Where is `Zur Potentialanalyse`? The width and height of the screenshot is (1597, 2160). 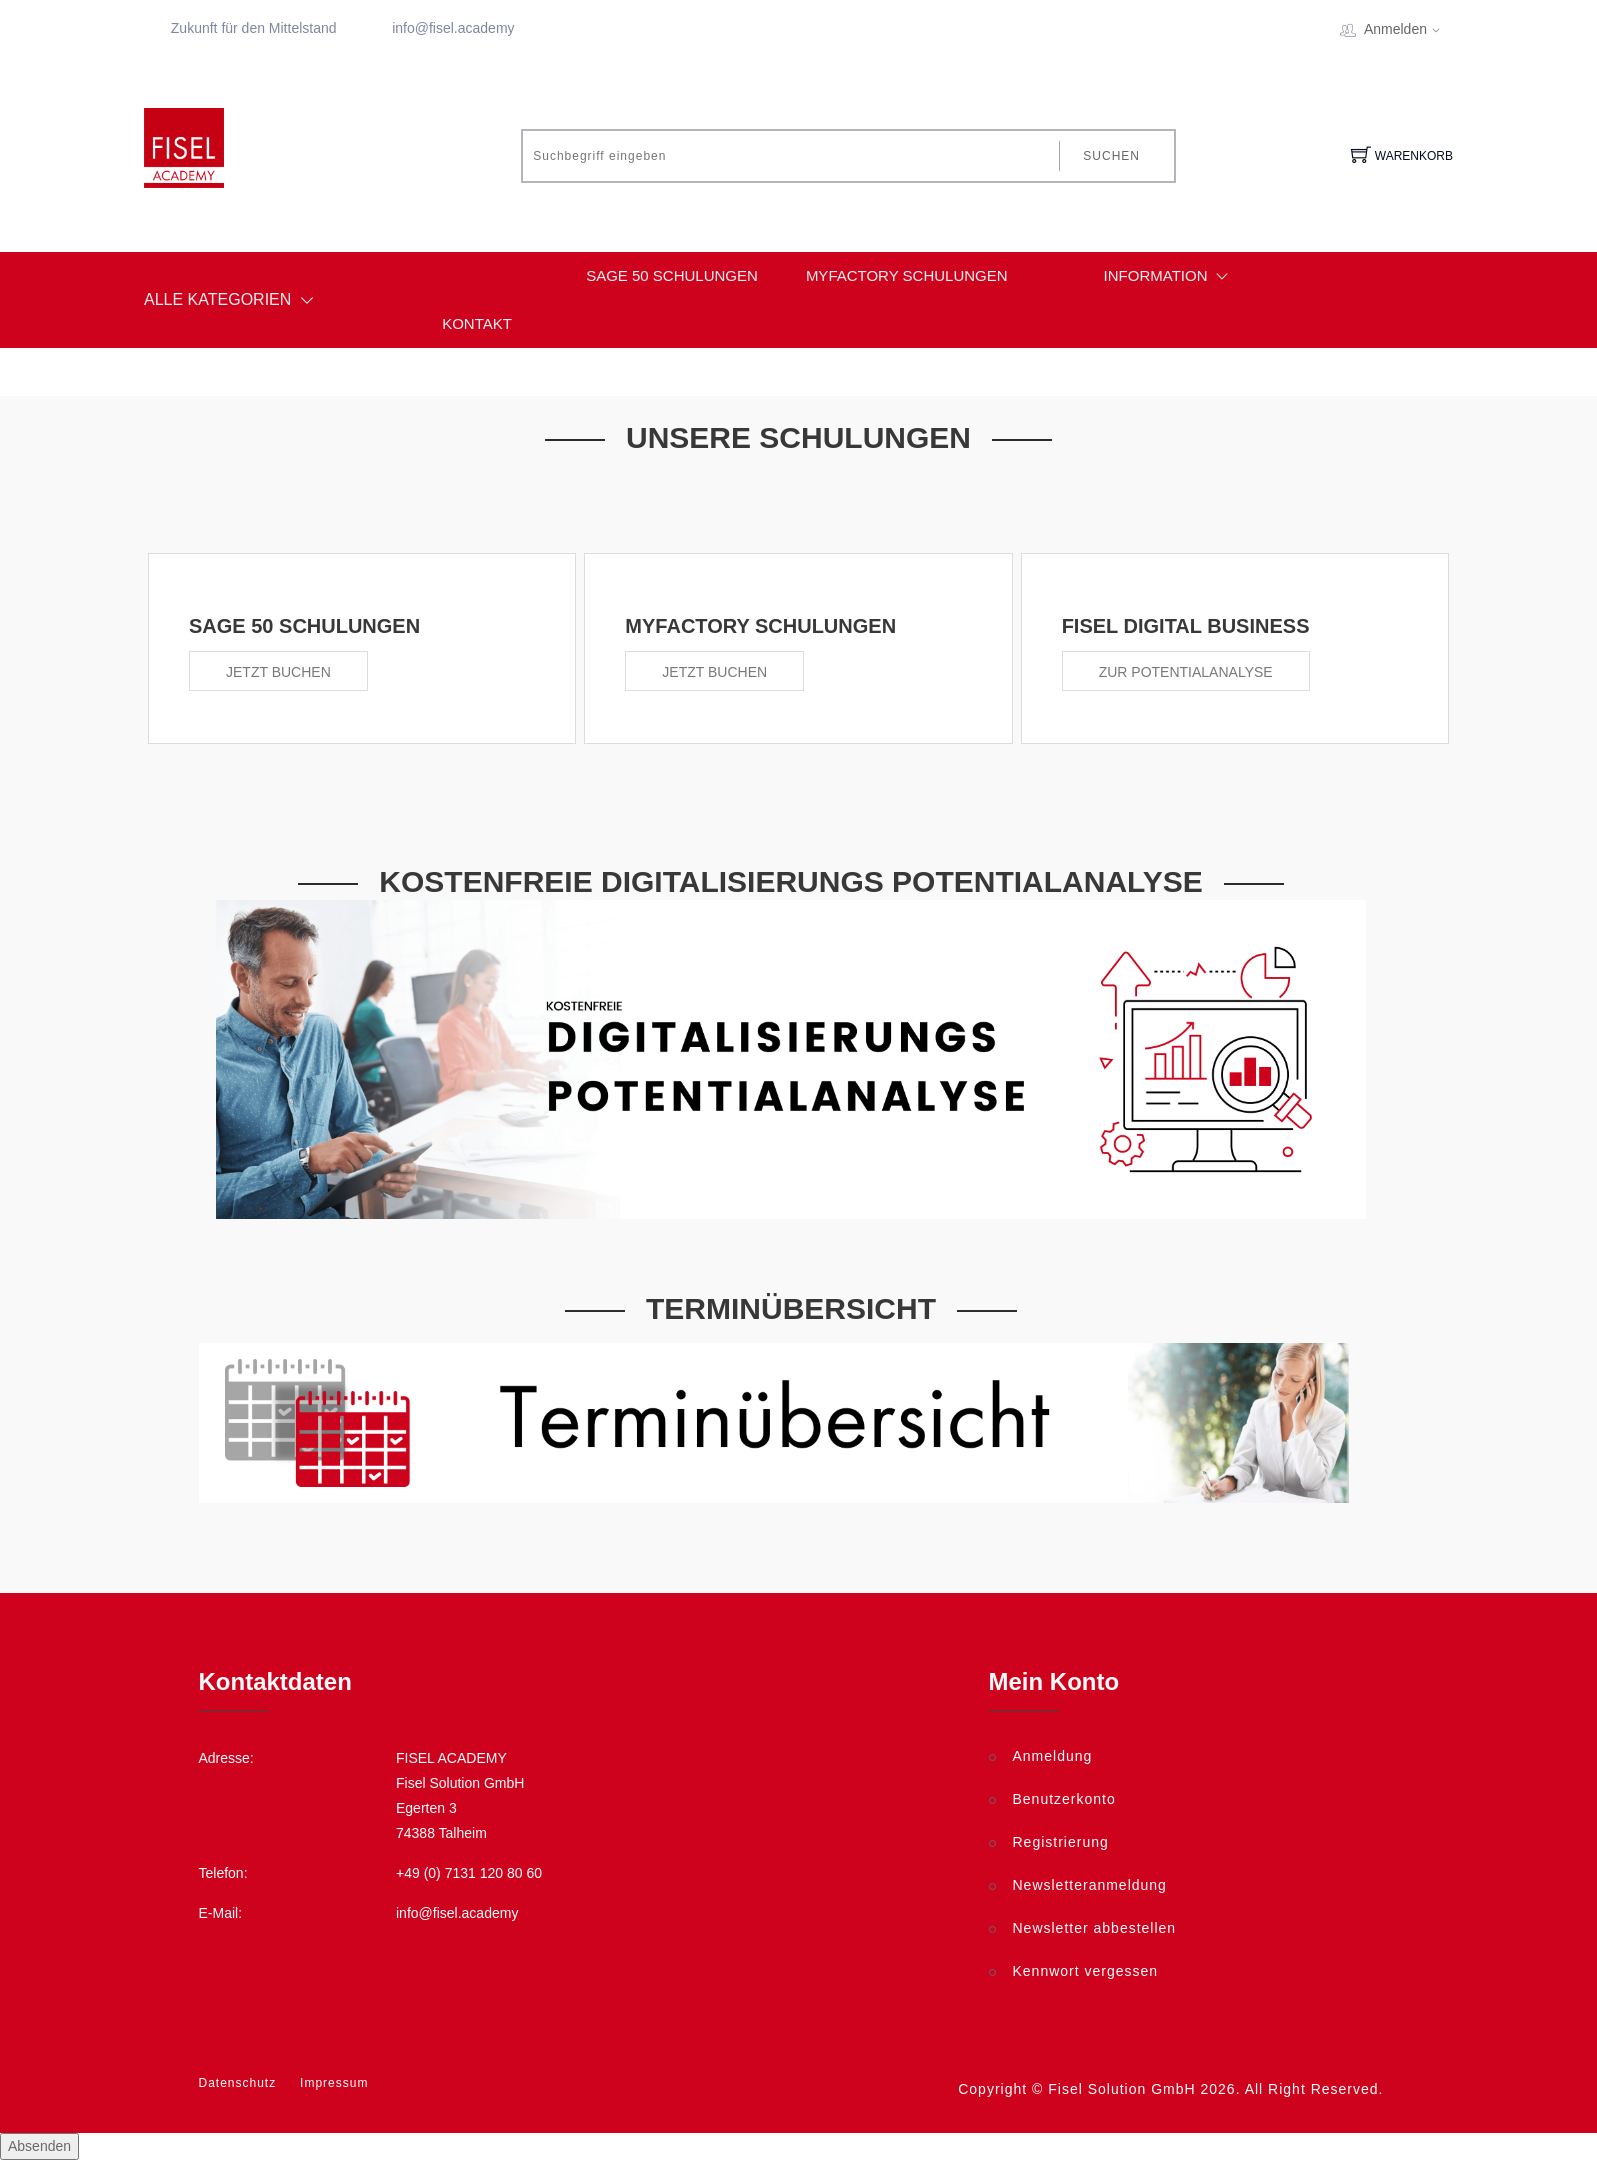 Zur Potentialanalyse is located at coordinates (1186, 672).